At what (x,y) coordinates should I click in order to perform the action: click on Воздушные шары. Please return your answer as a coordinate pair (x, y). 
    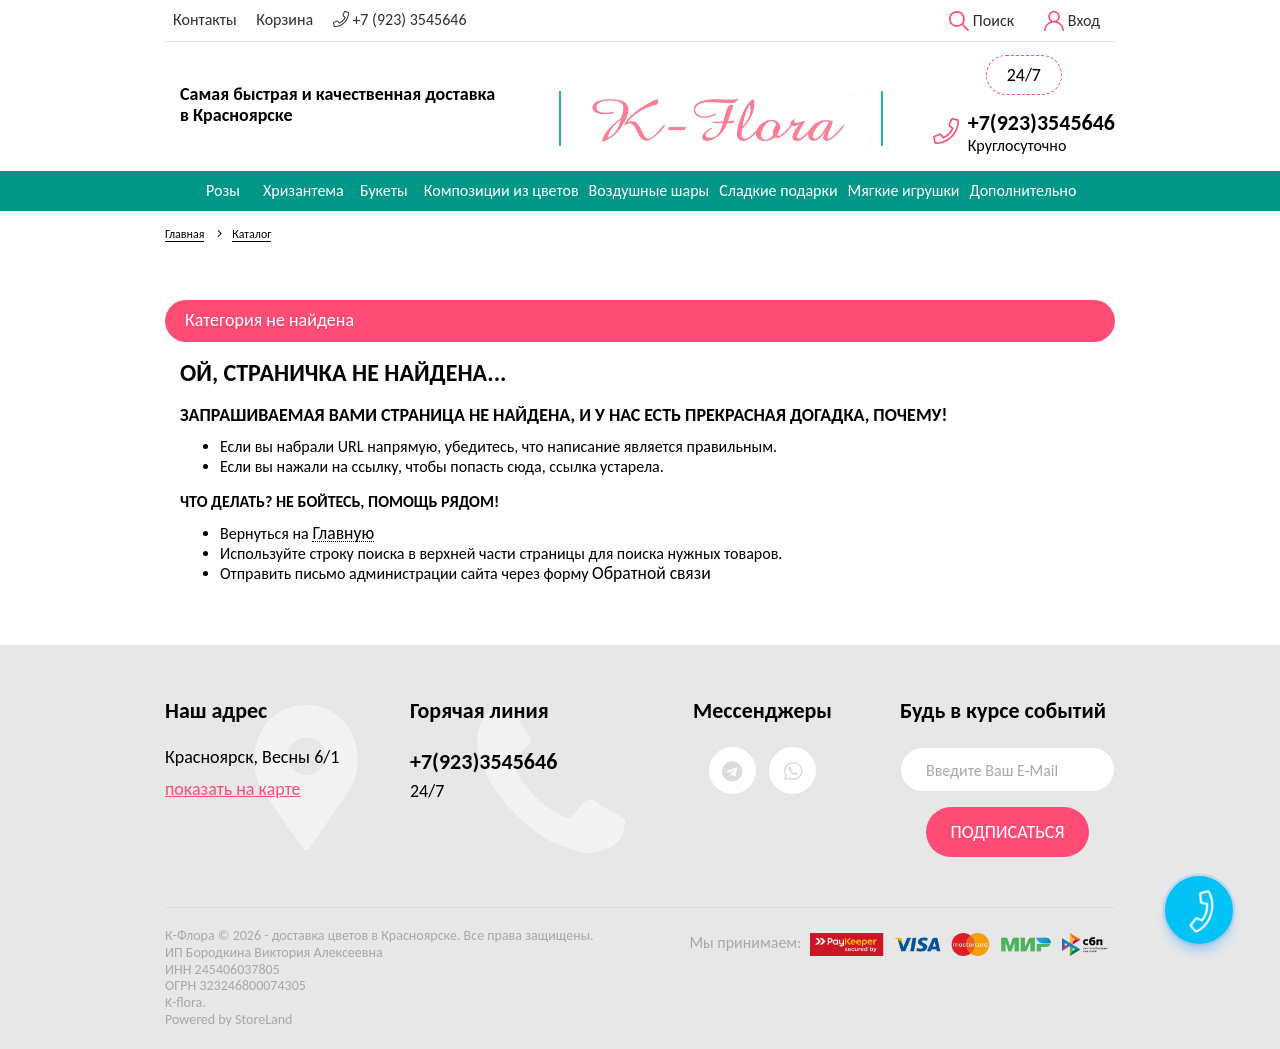
    Looking at the image, I should click on (649, 190).